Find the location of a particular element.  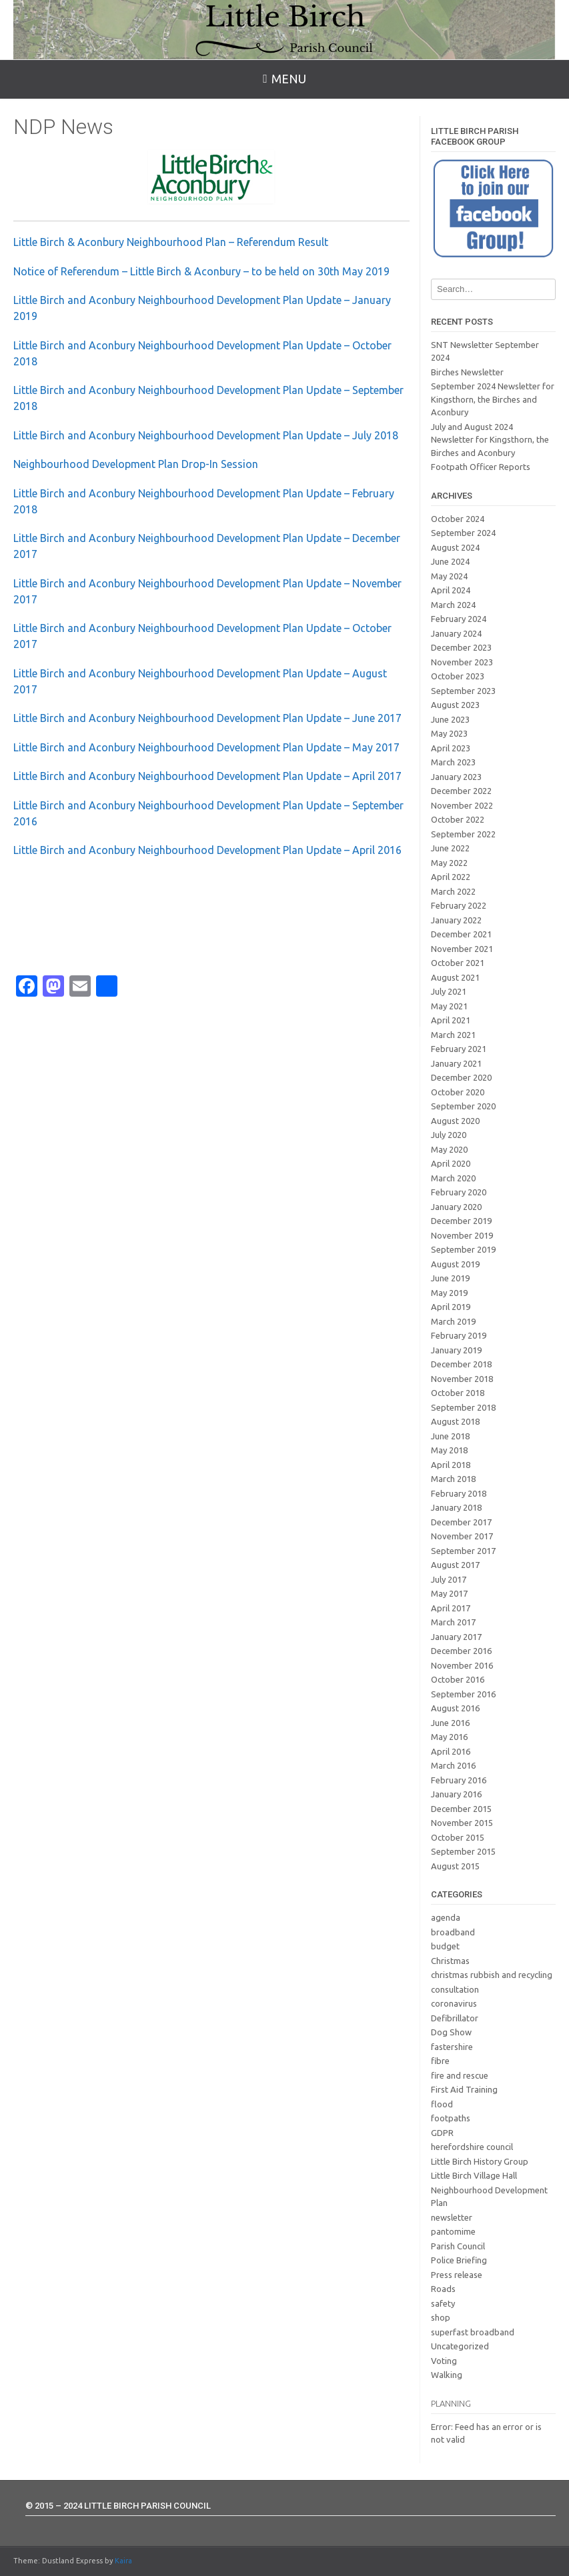

October 2024 is located at coordinates (457, 518).